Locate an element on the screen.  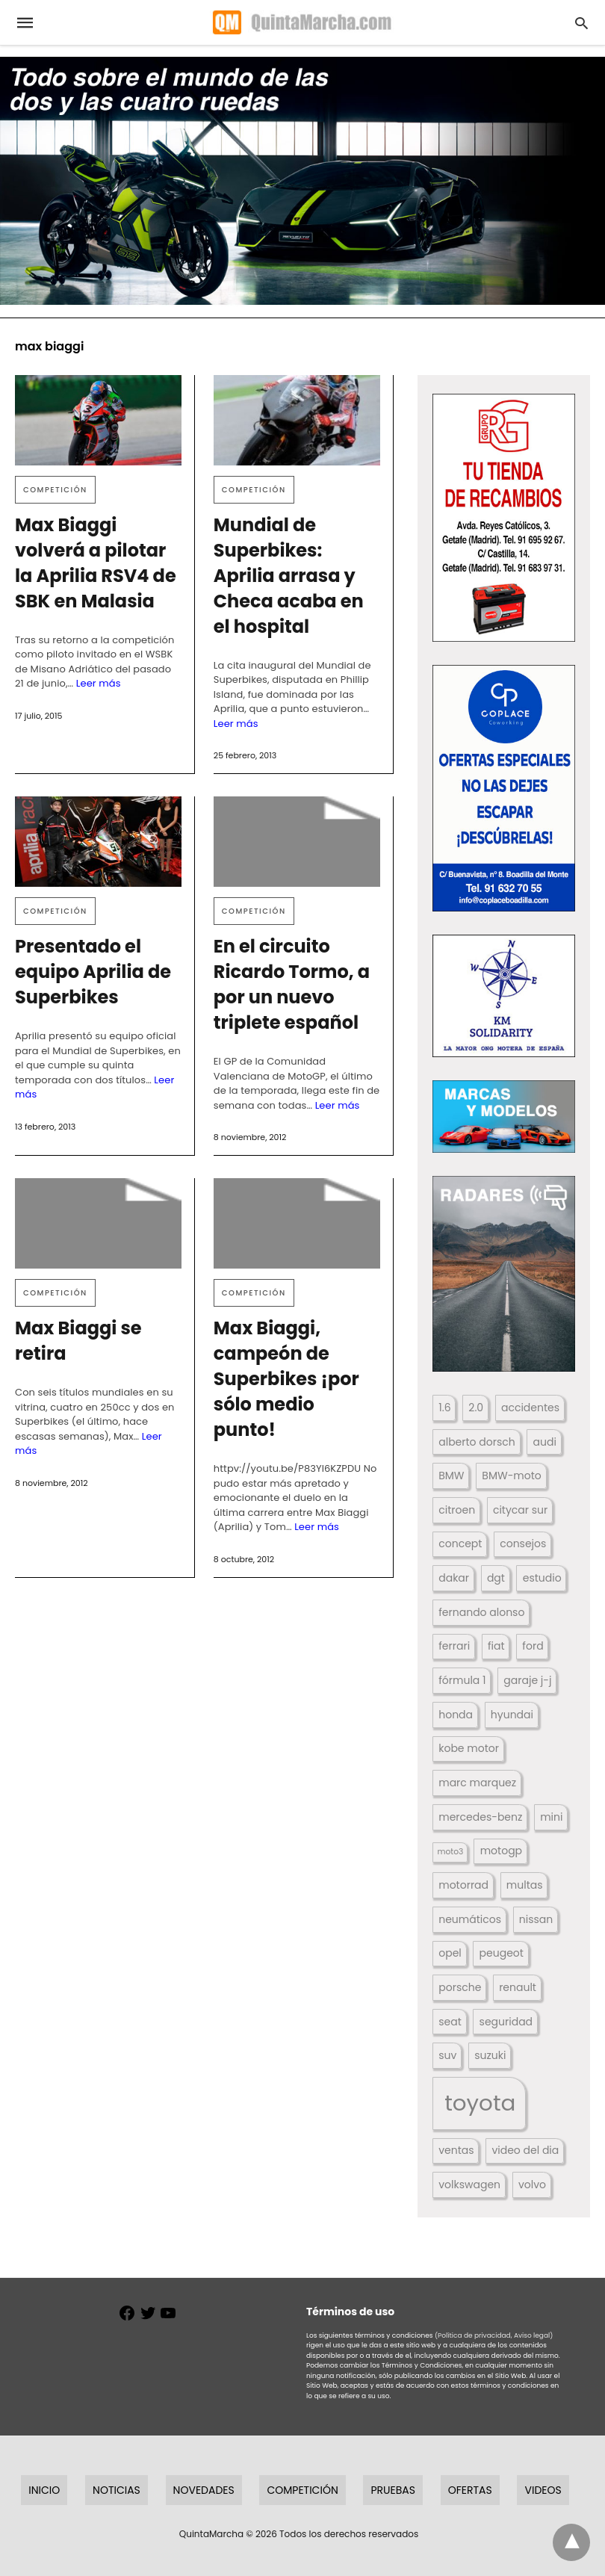
fiat [fiat (193 elementos)] is located at coordinates (496, 1645).